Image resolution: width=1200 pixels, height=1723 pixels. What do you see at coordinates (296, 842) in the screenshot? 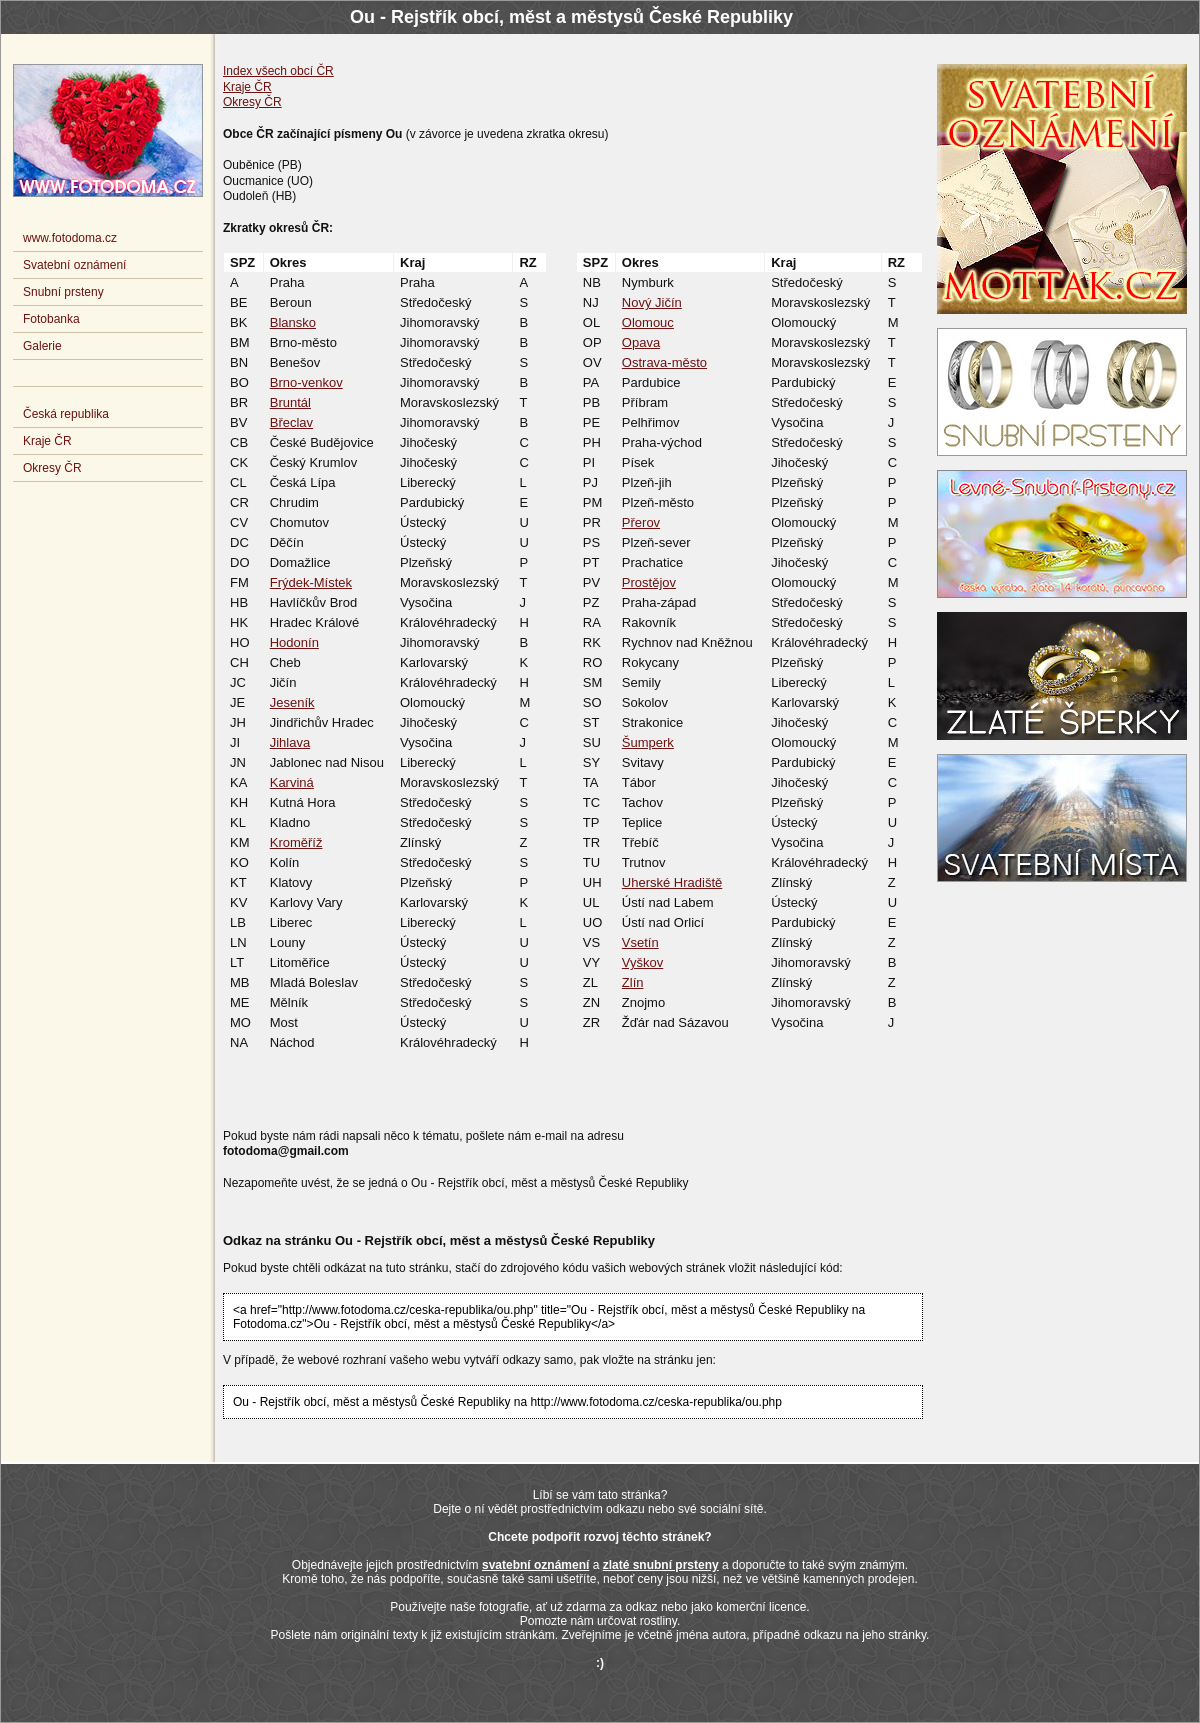
I see `Kroměříž` at bounding box center [296, 842].